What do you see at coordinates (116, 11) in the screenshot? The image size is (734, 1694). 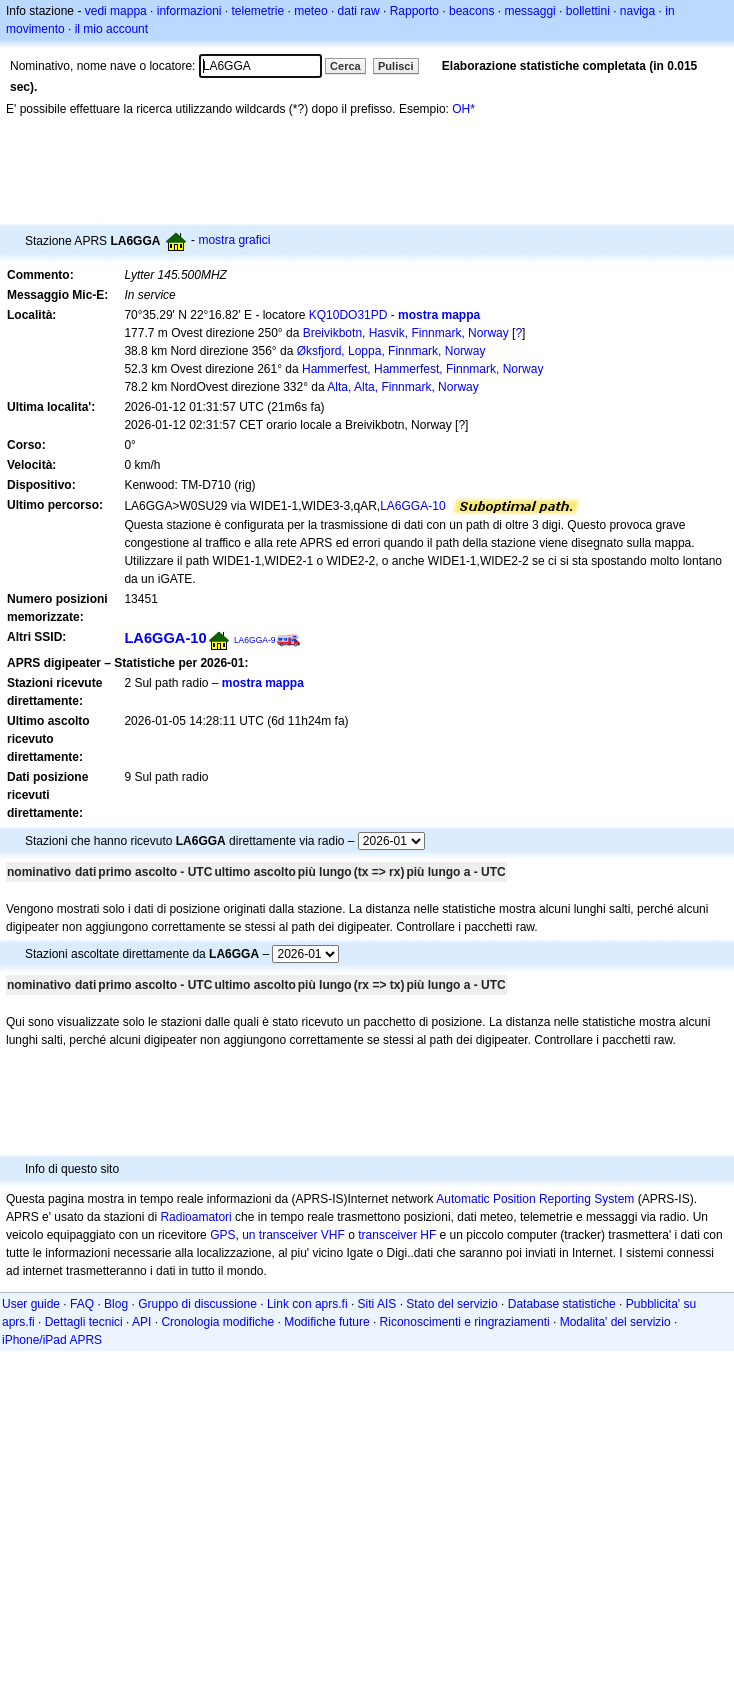 I see `vedi mappa` at bounding box center [116, 11].